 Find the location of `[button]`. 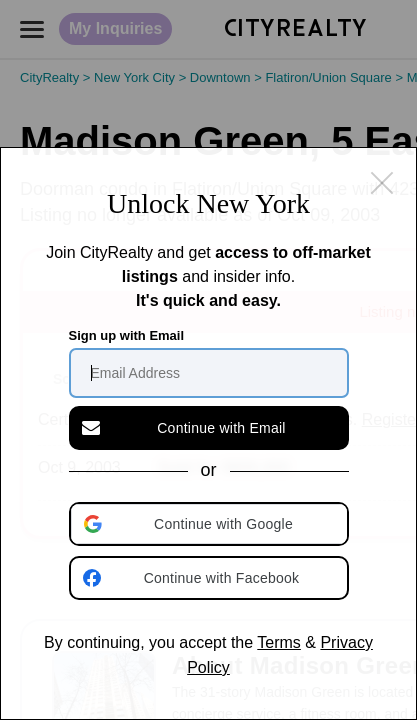

[button] is located at coordinates (211, 524).